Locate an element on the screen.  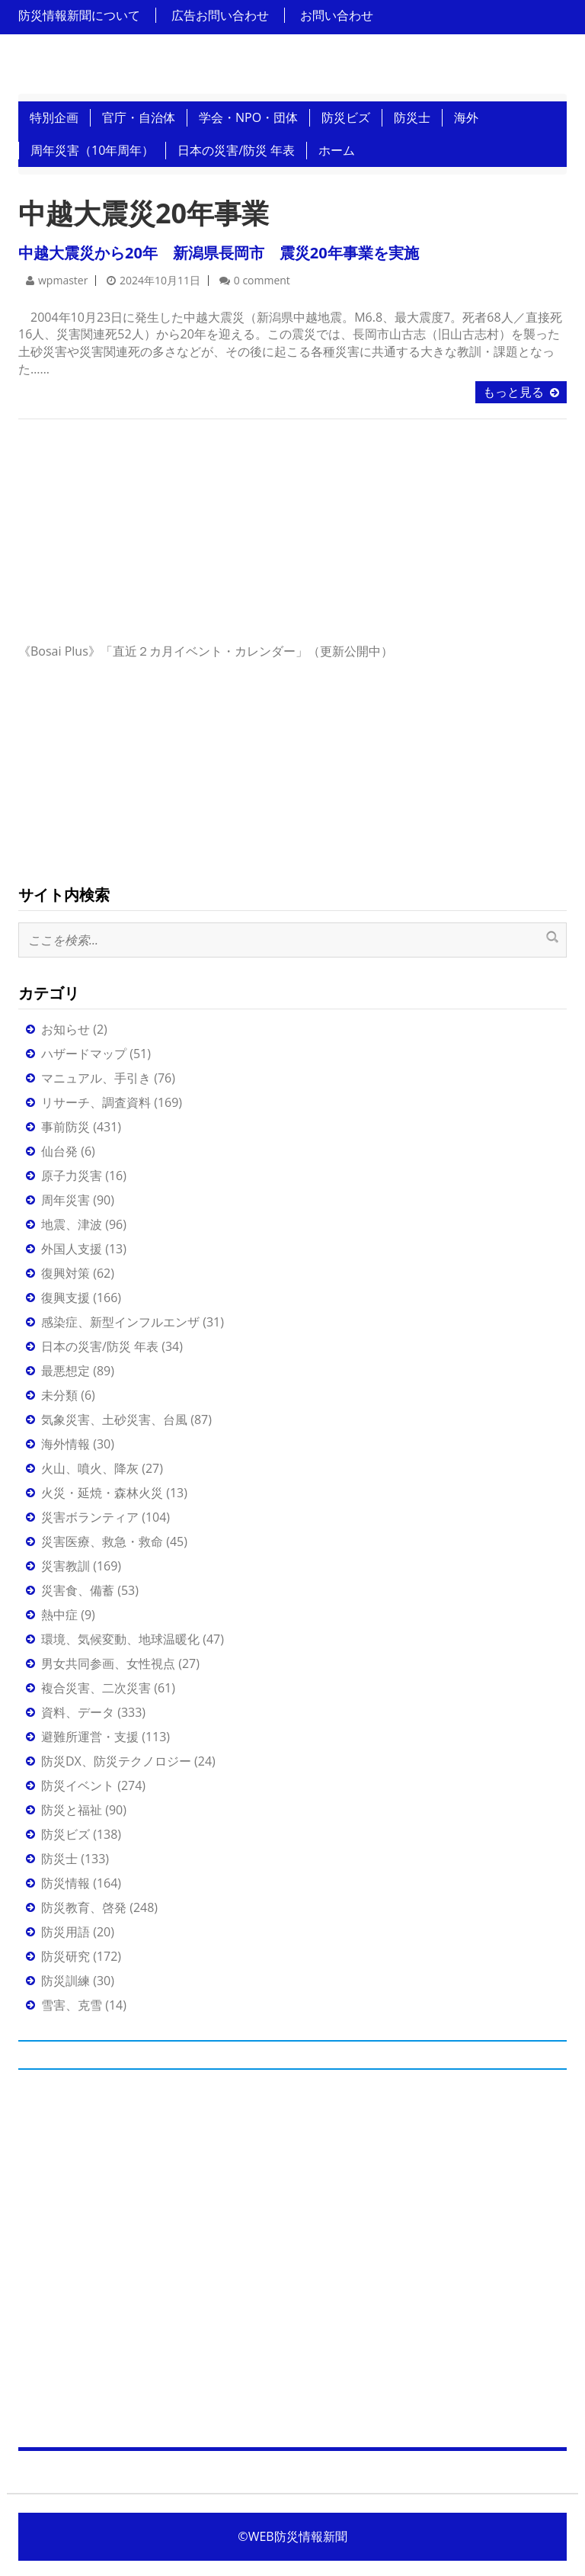
海外情報 is located at coordinates (65, 1444).